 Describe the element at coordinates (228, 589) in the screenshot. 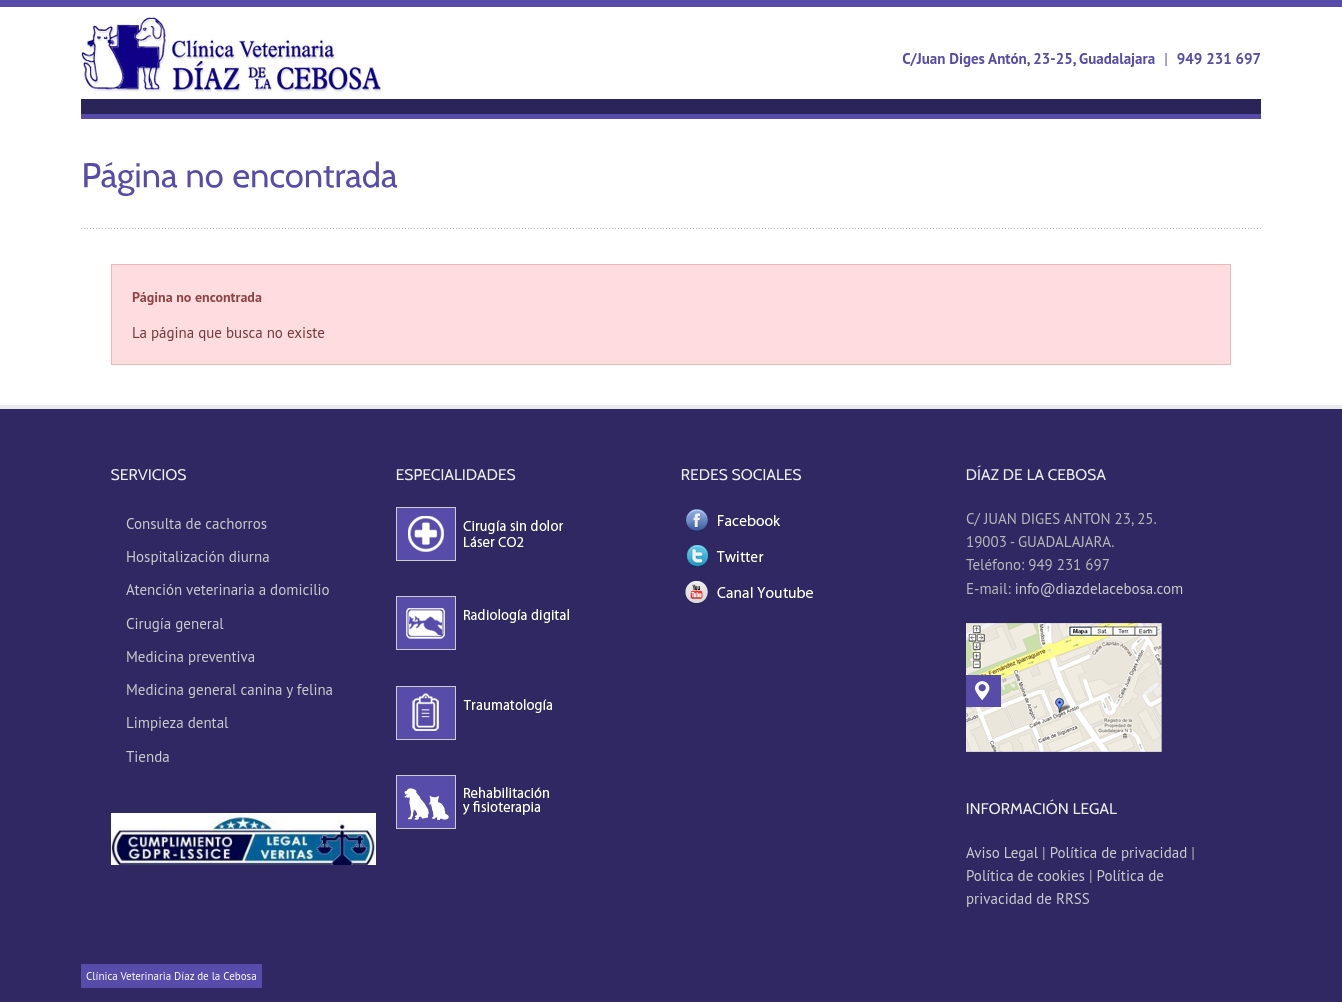

I see `Atención veterinaria a domicilio` at that location.